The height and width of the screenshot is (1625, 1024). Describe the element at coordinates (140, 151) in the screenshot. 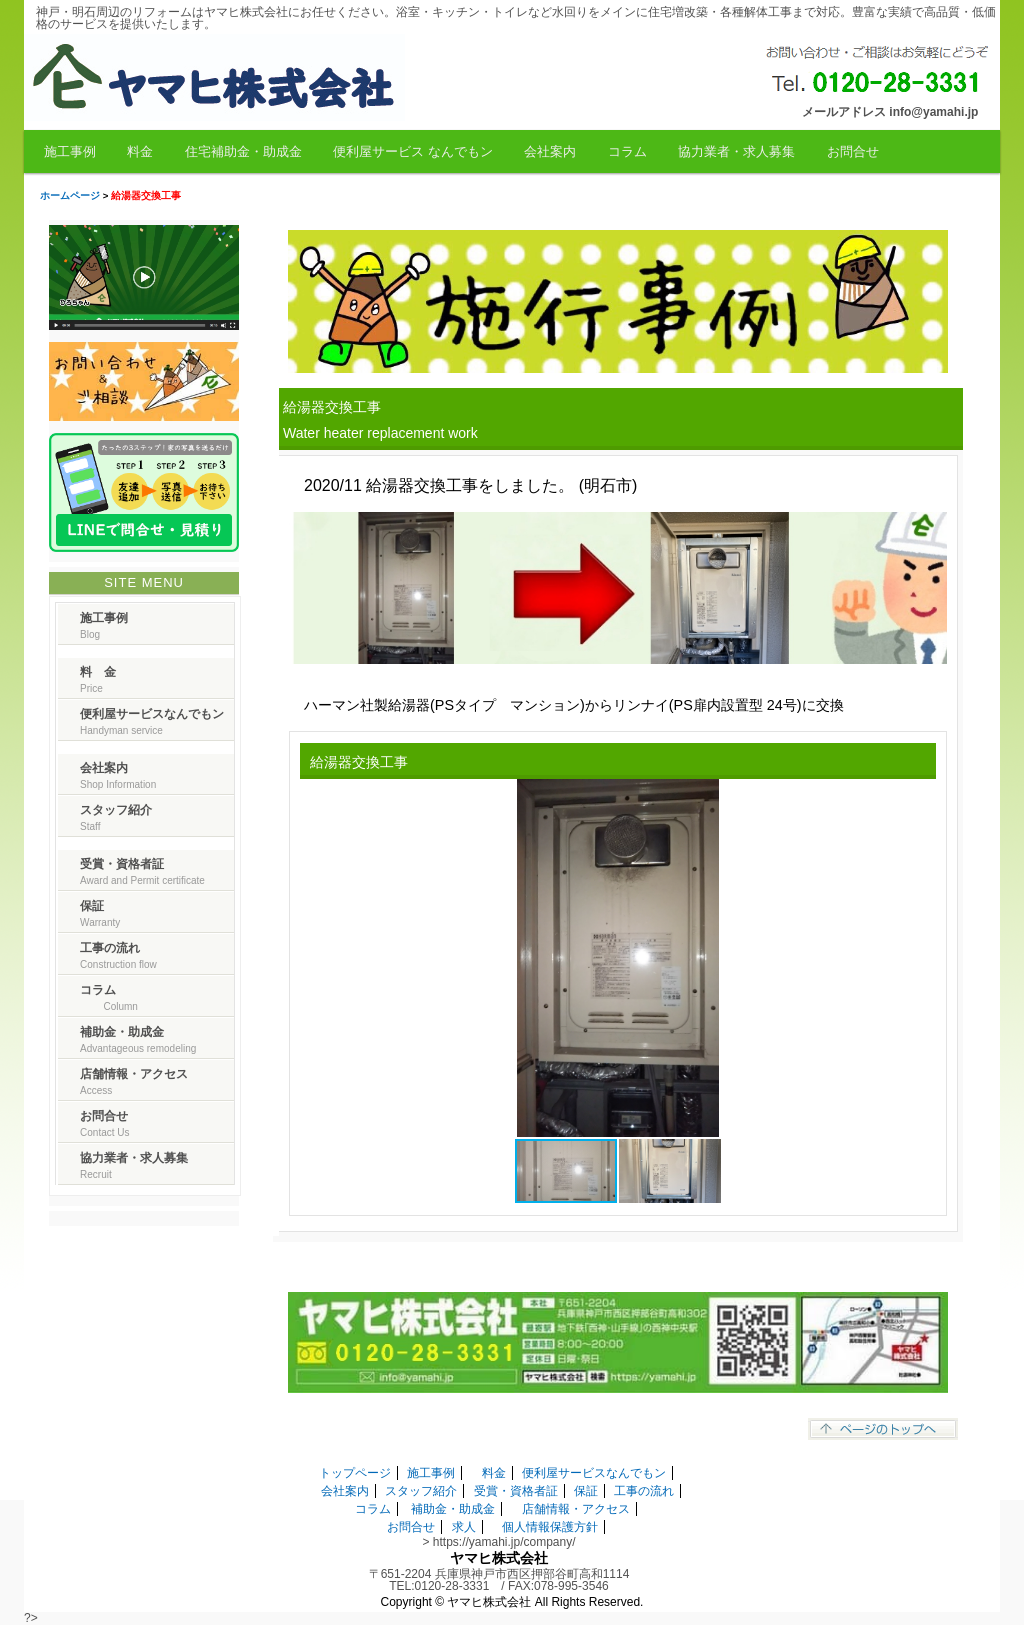

I see `料金` at that location.